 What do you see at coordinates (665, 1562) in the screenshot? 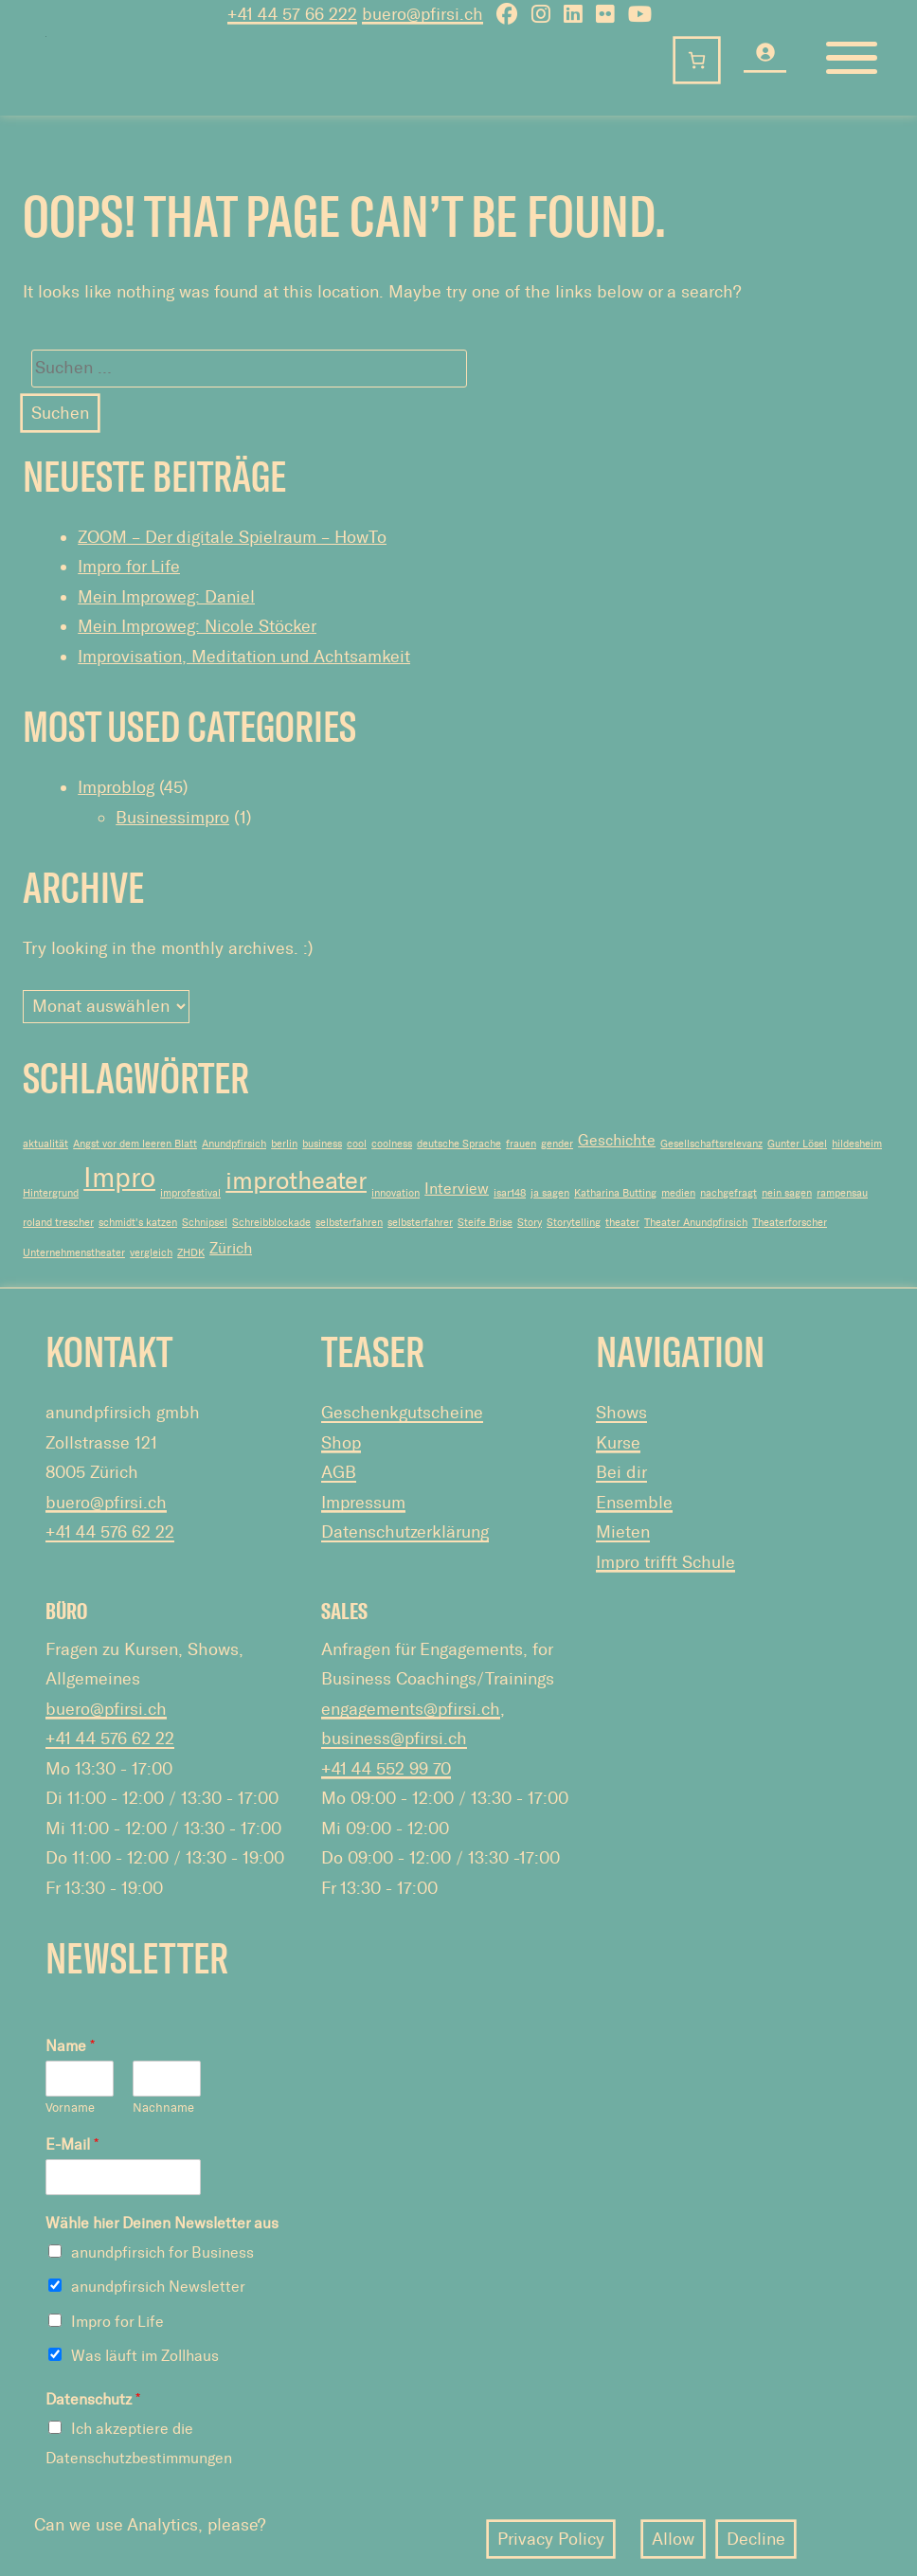
I see `Impro trifft Schule` at bounding box center [665, 1562].